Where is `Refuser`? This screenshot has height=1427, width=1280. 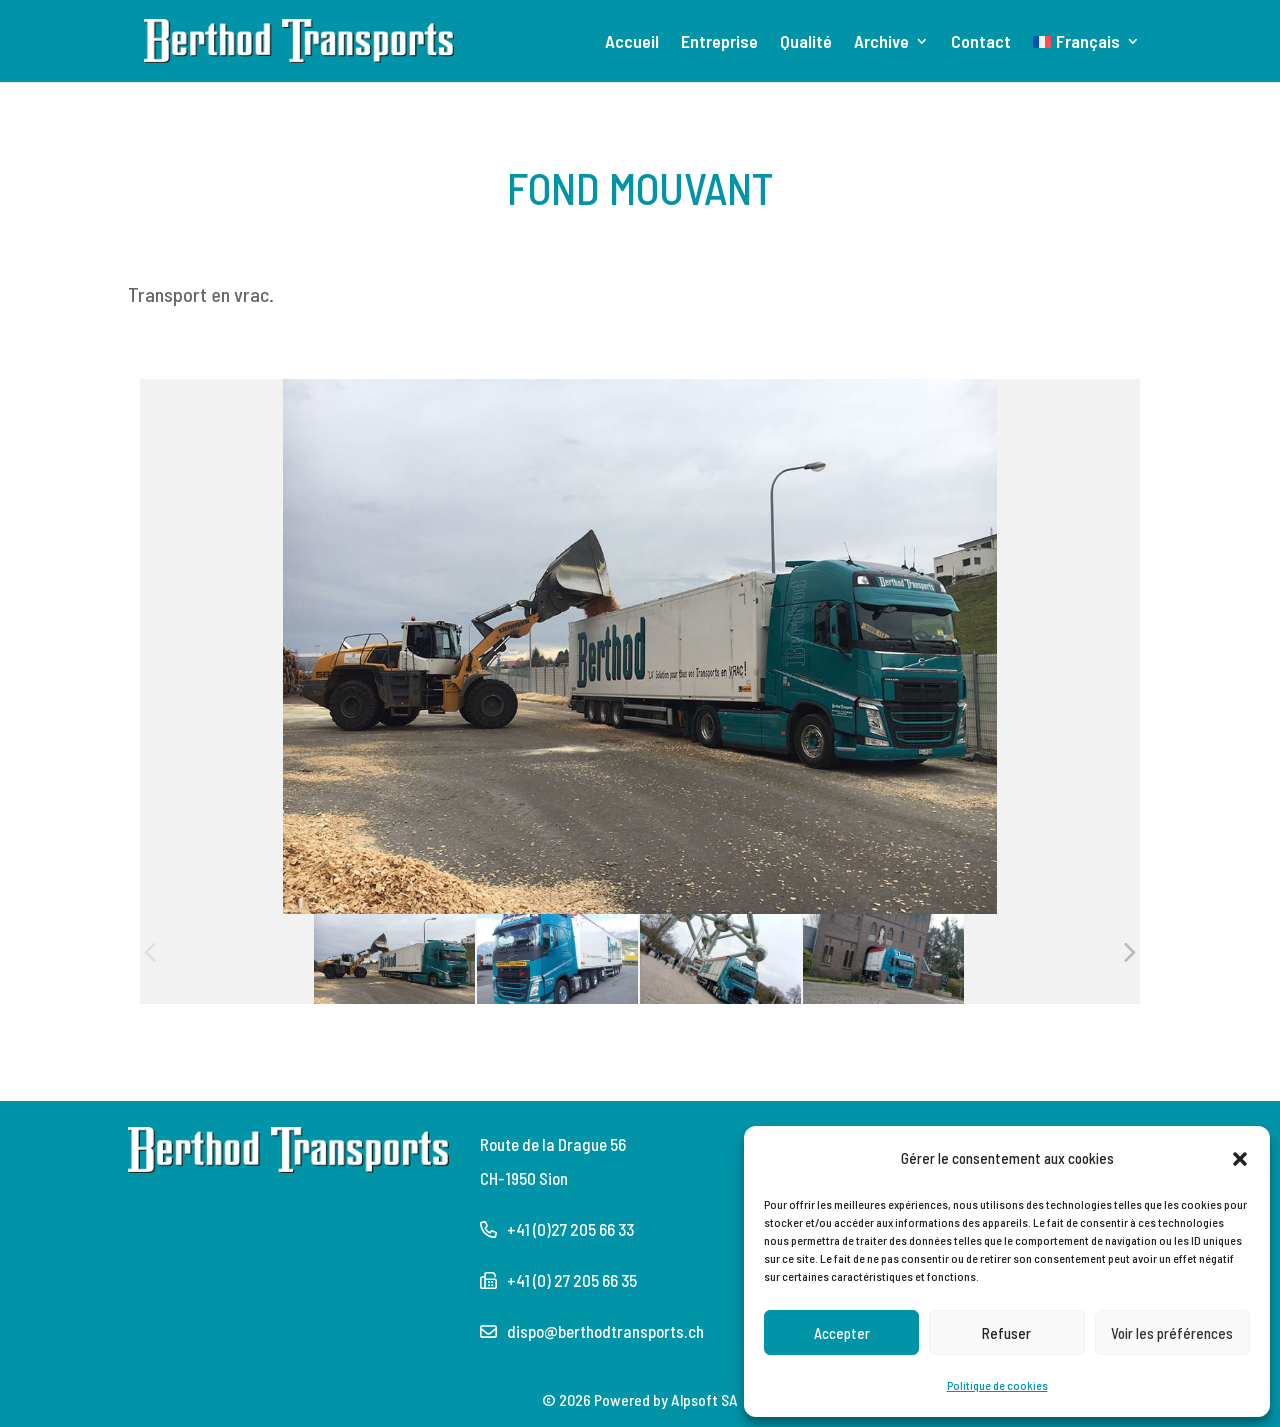 Refuser is located at coordinates (1006, 1333).